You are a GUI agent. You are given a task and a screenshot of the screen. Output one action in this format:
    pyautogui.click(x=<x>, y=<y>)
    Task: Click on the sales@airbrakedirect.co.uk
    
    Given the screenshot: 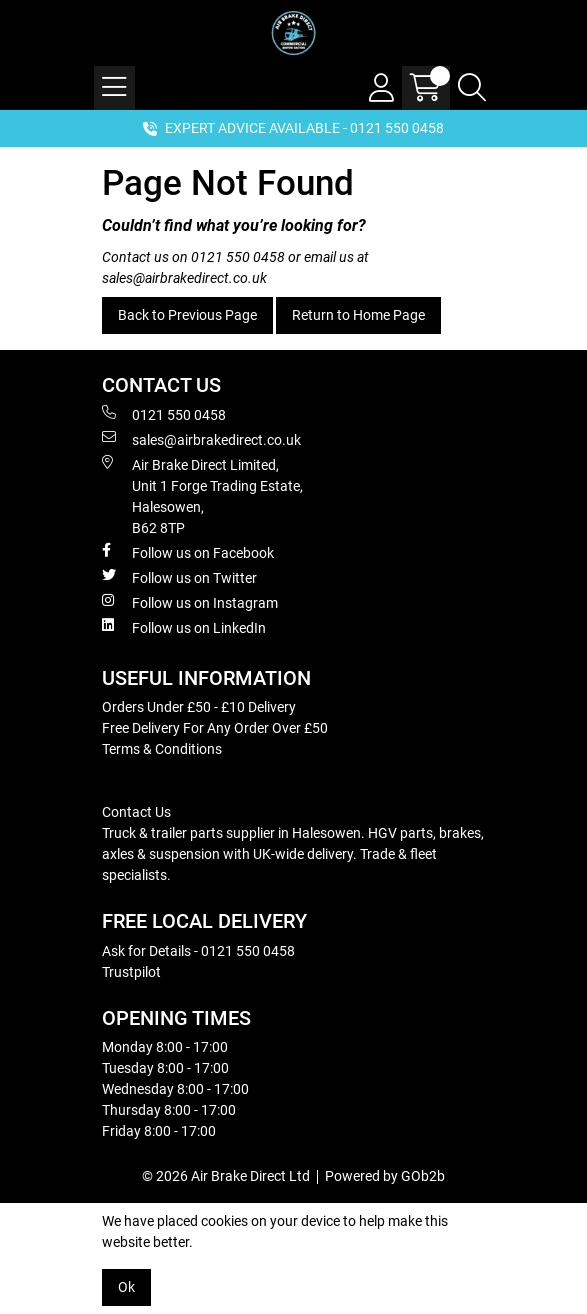 What is the action you would take?
    pyautogui.click(x=184, y=278)
    